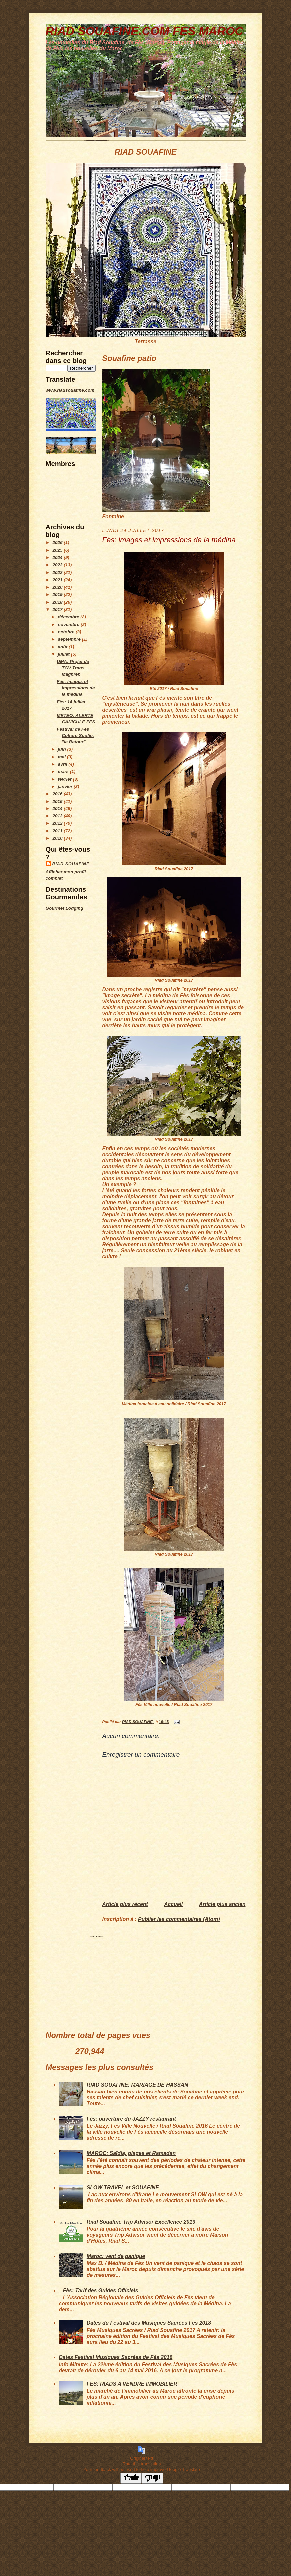 This screenshot has height=2576, width=291. What do you see at coordinates (131, 2153) in the screenshot?
I see `MAROC: Saïdia, plages et Ramadan` at bounding box center [131, 2153].